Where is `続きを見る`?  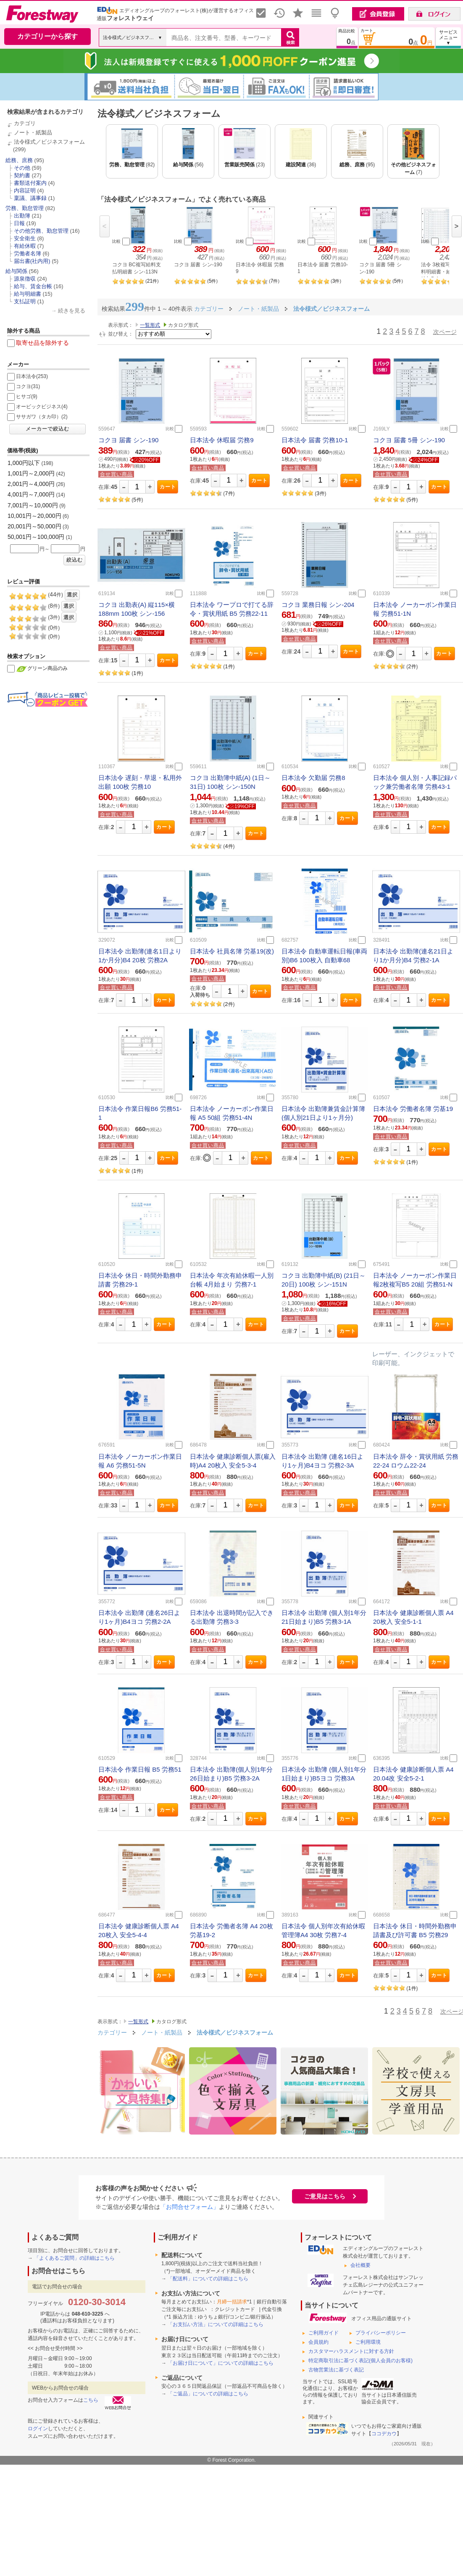
続きを見る is located at coordinates (71, 310).